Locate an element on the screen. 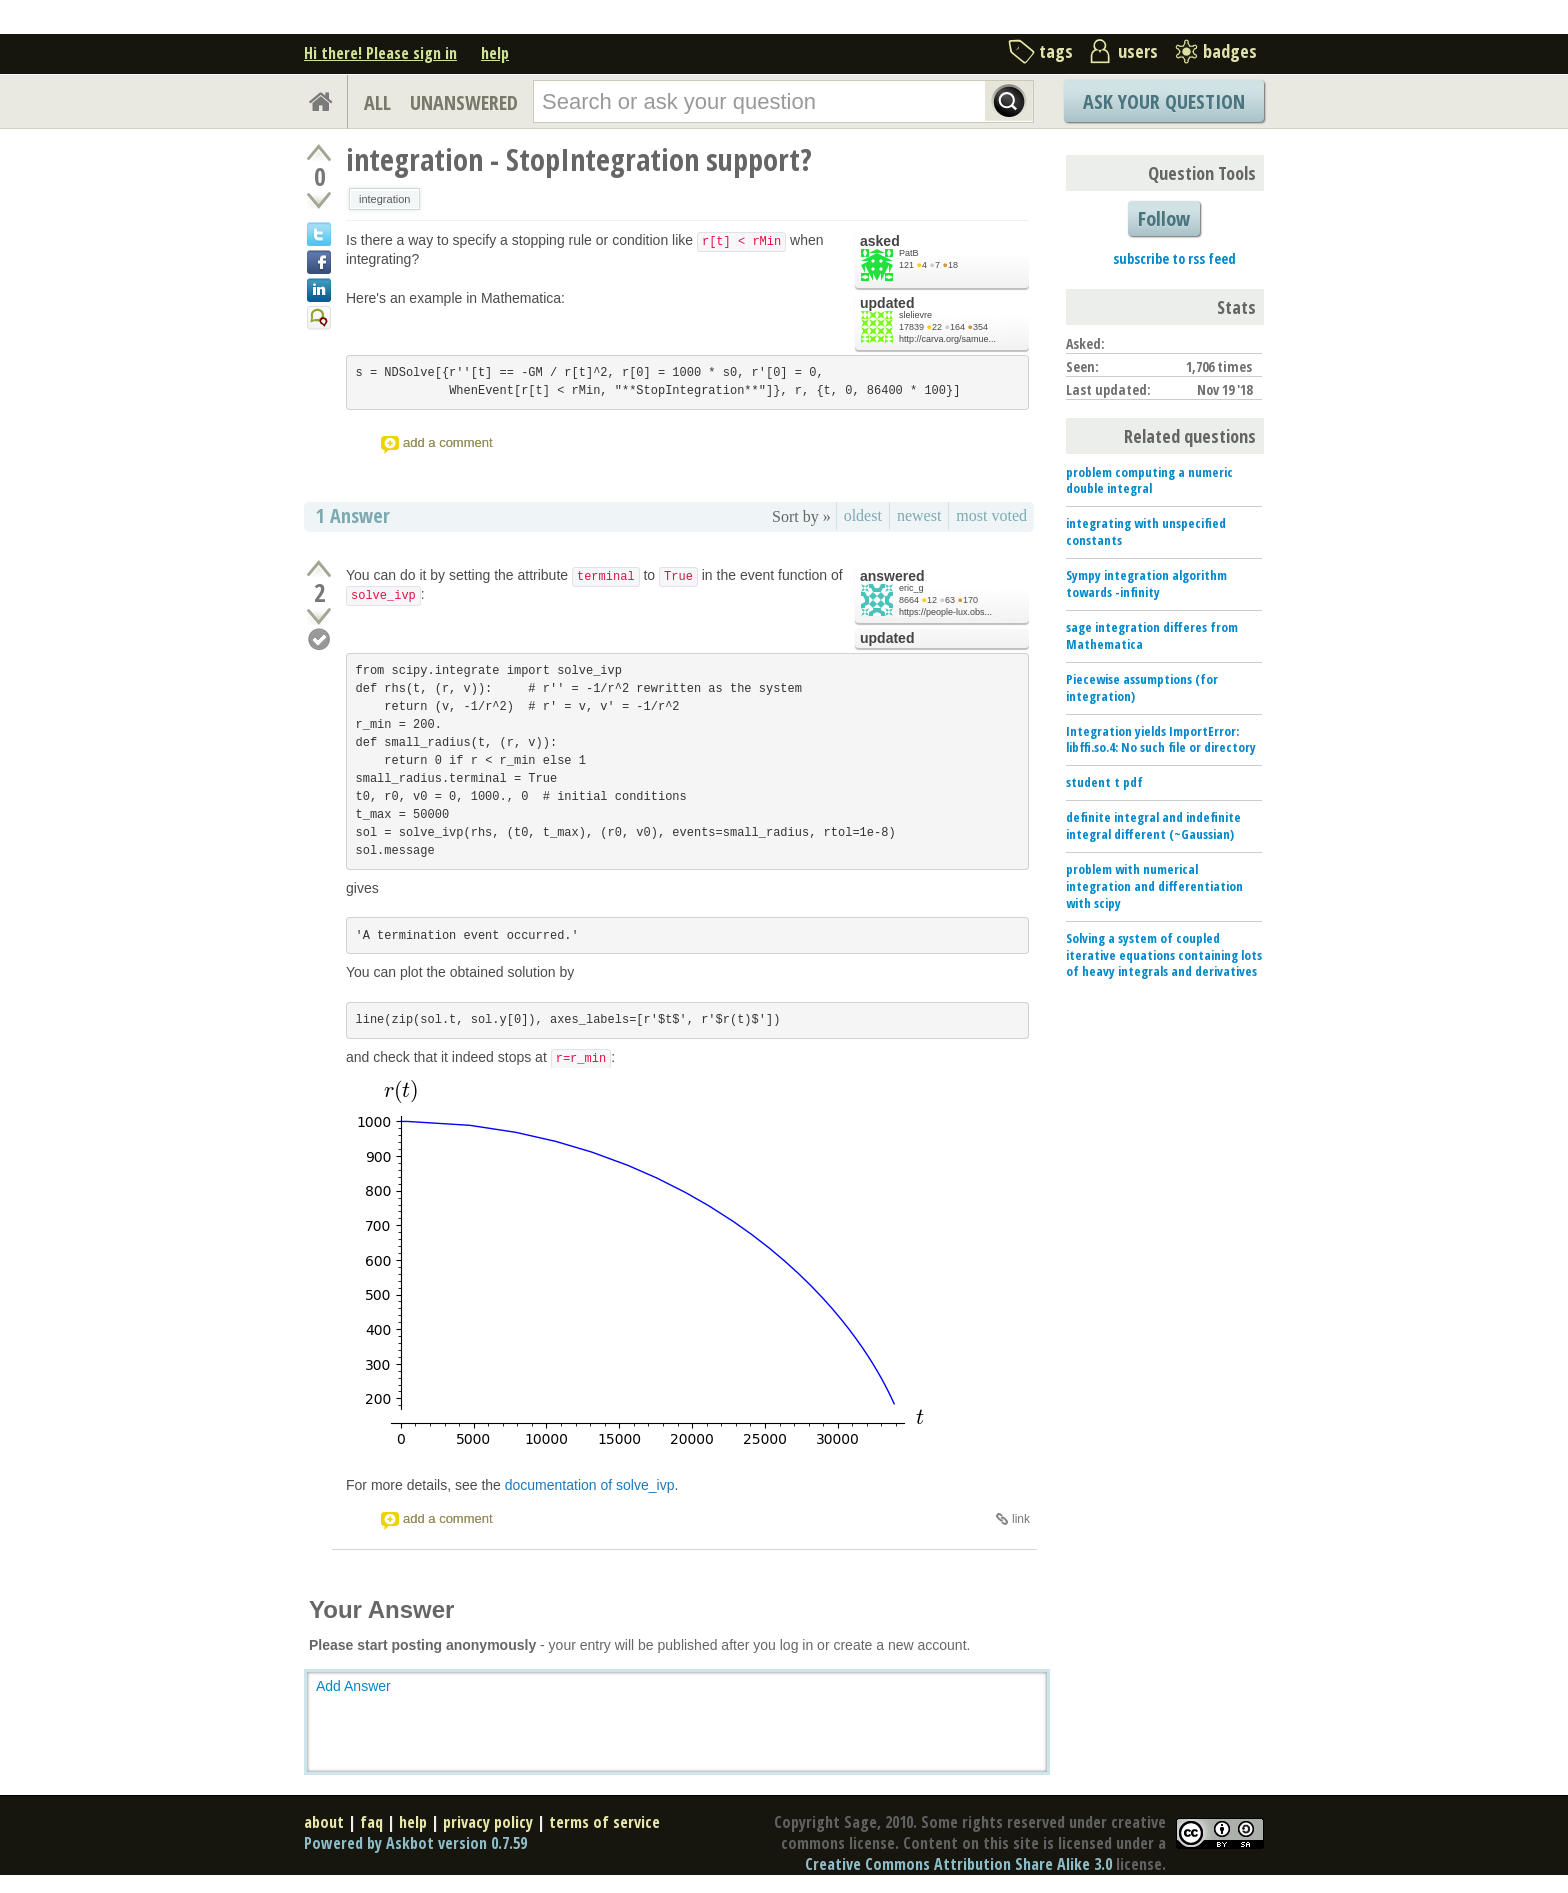  privacy policy is located at coordinates (488, 1822).